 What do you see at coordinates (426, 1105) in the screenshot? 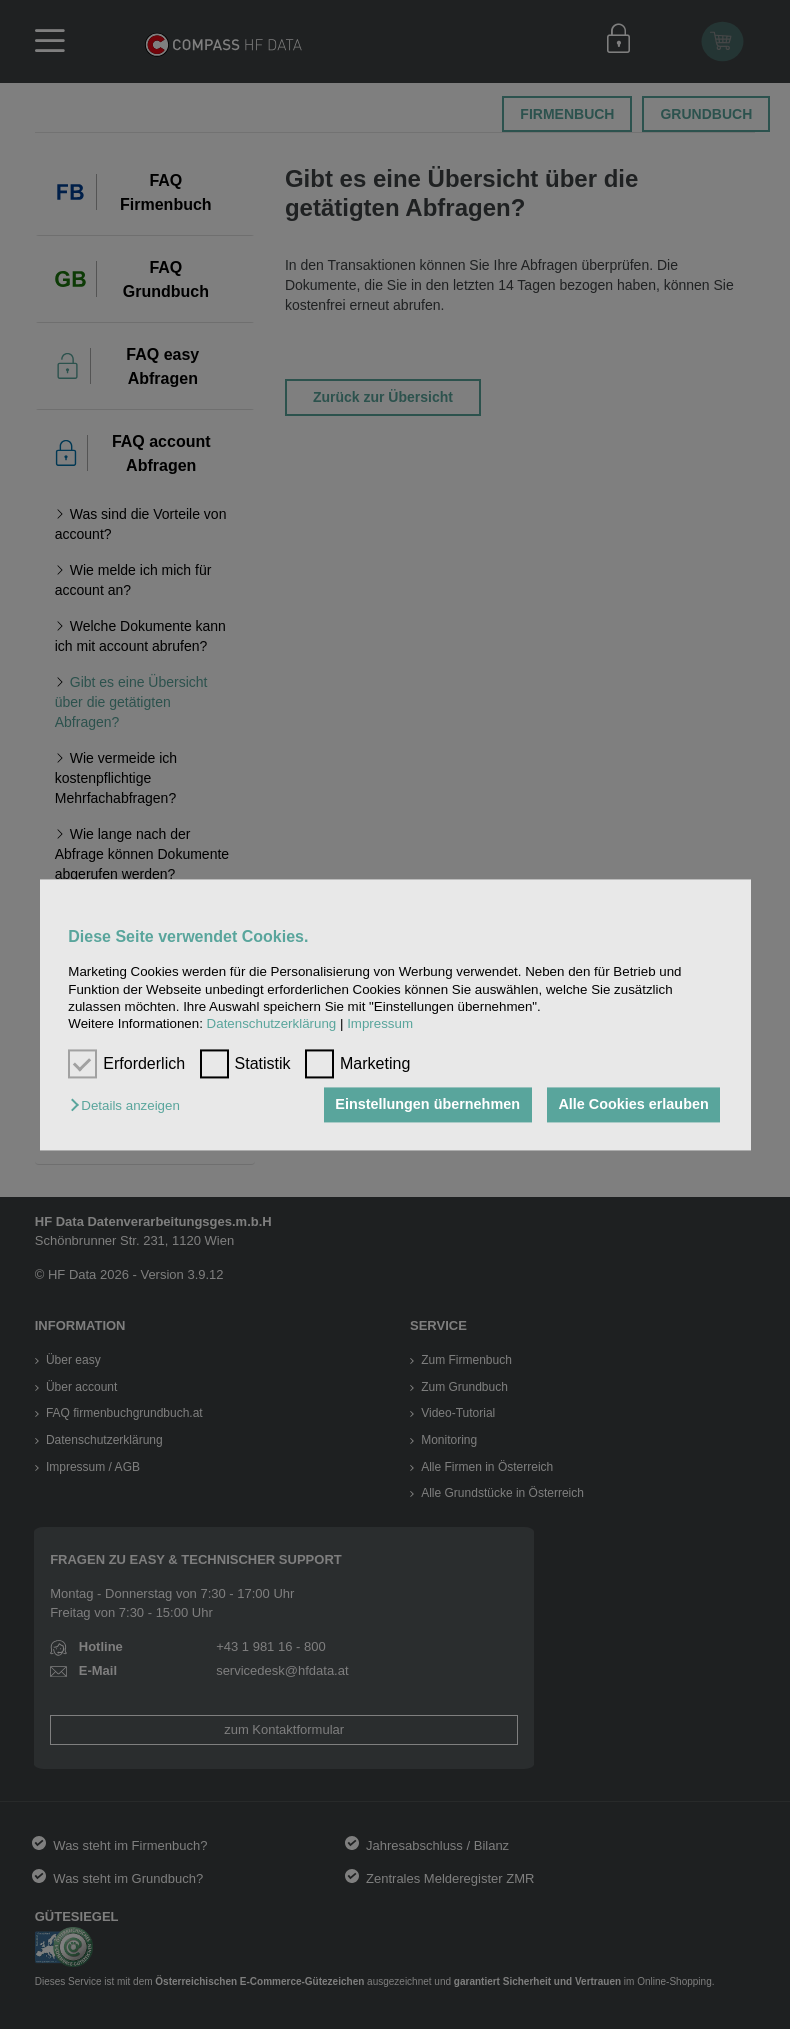
I see `Einstellungen übernehmen [button]` at bounding box center [426, 1105].